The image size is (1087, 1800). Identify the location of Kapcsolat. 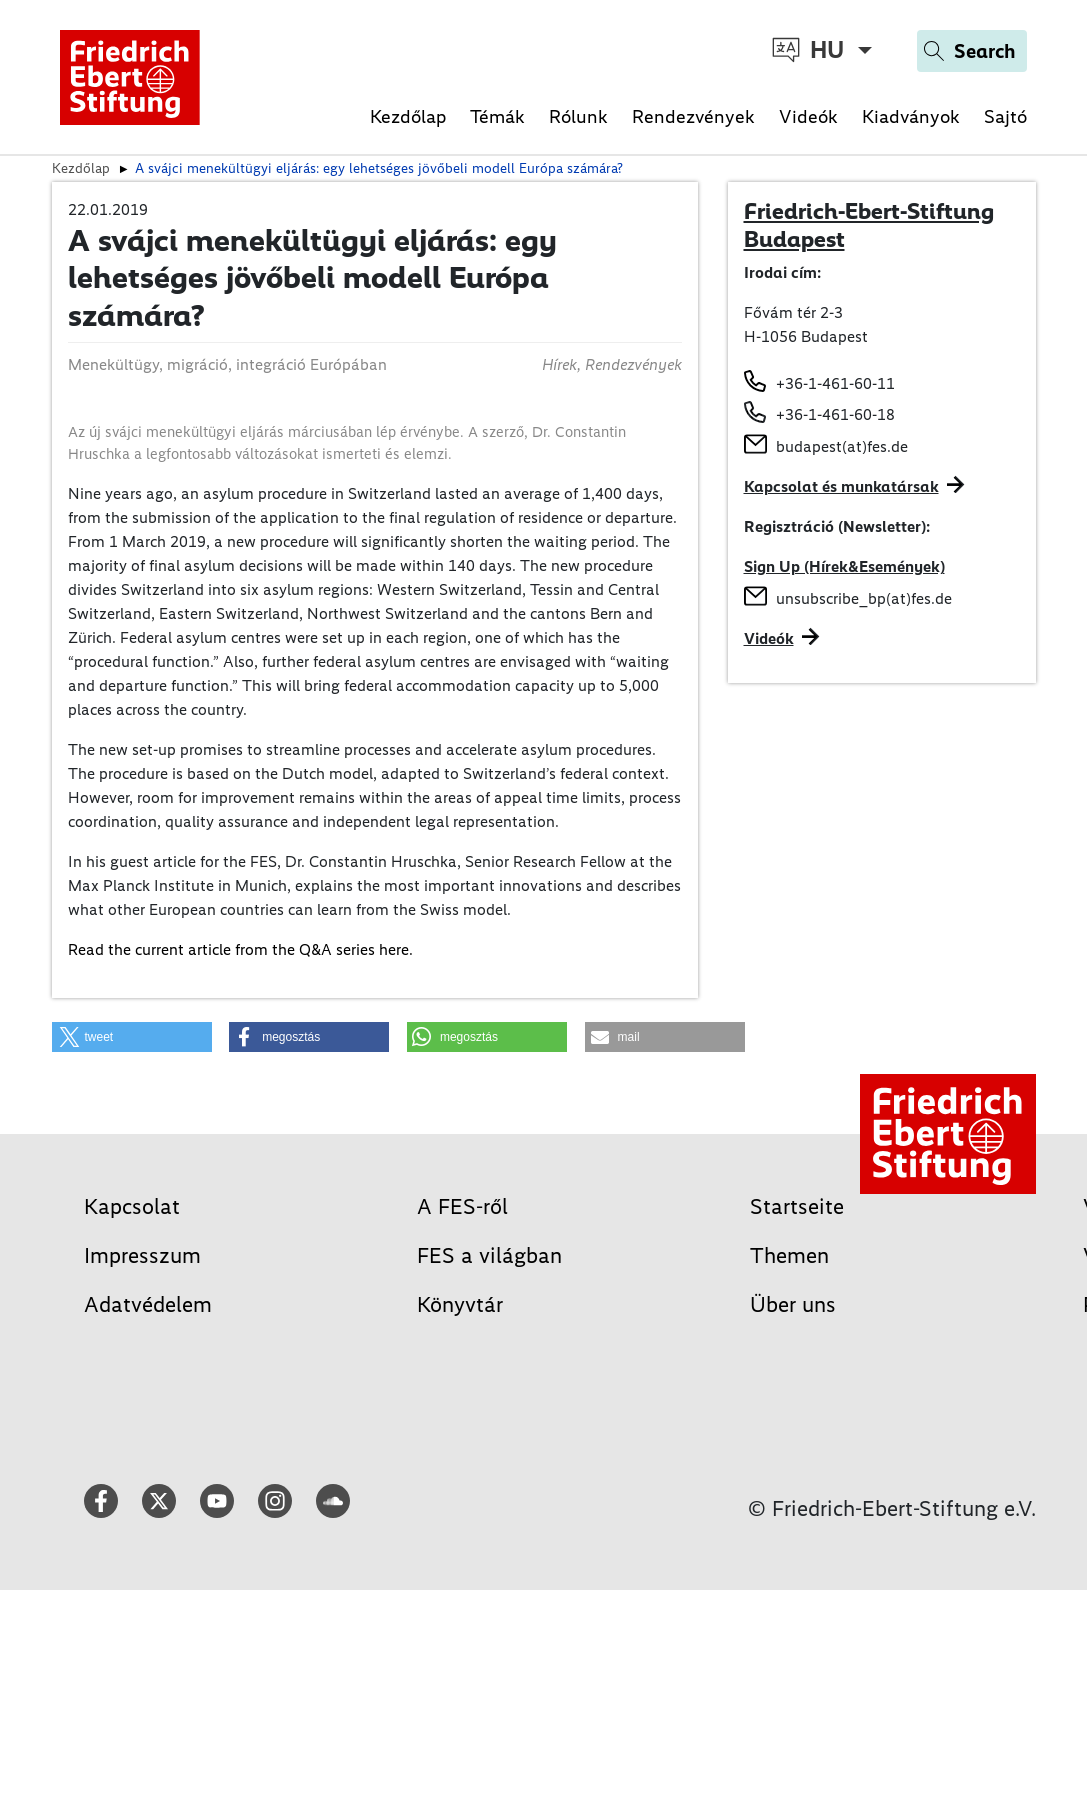
(132, 1206).